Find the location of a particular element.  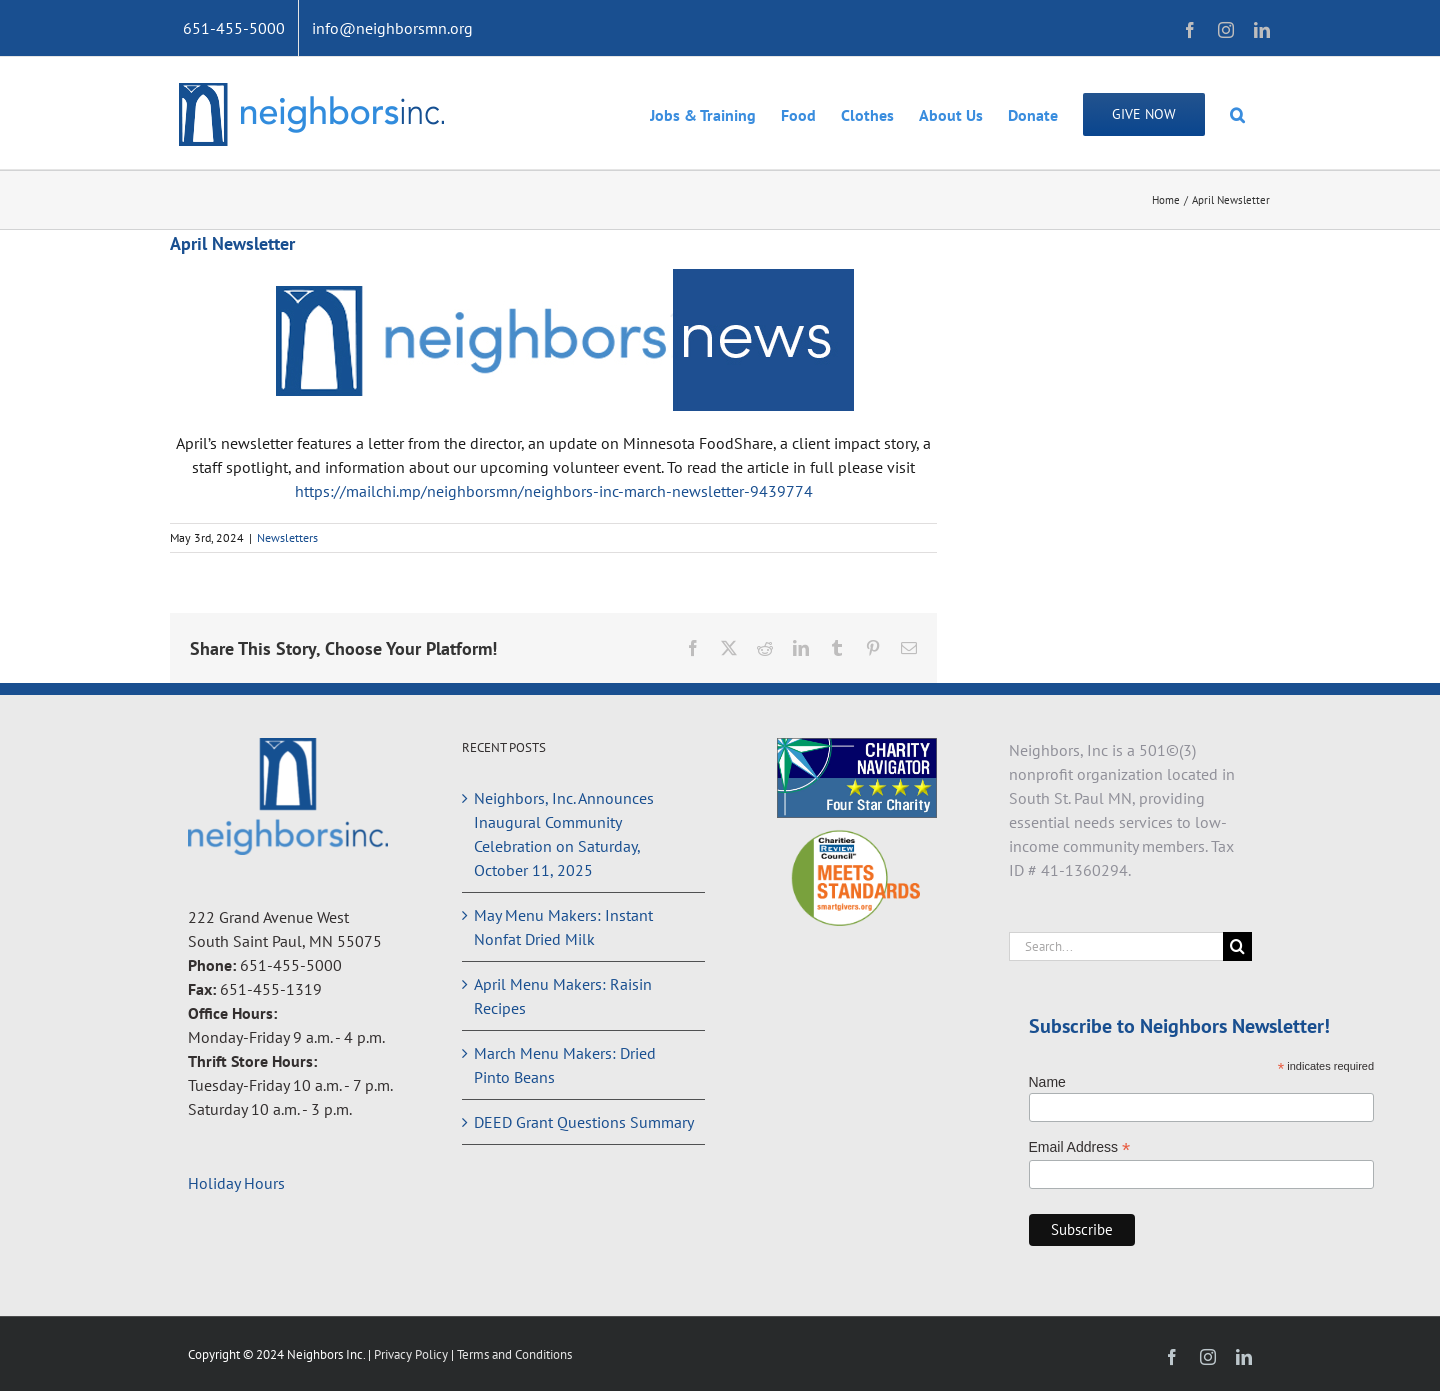

April Menu Makers: Raisin Recipes is located at coordinates (563, 996).